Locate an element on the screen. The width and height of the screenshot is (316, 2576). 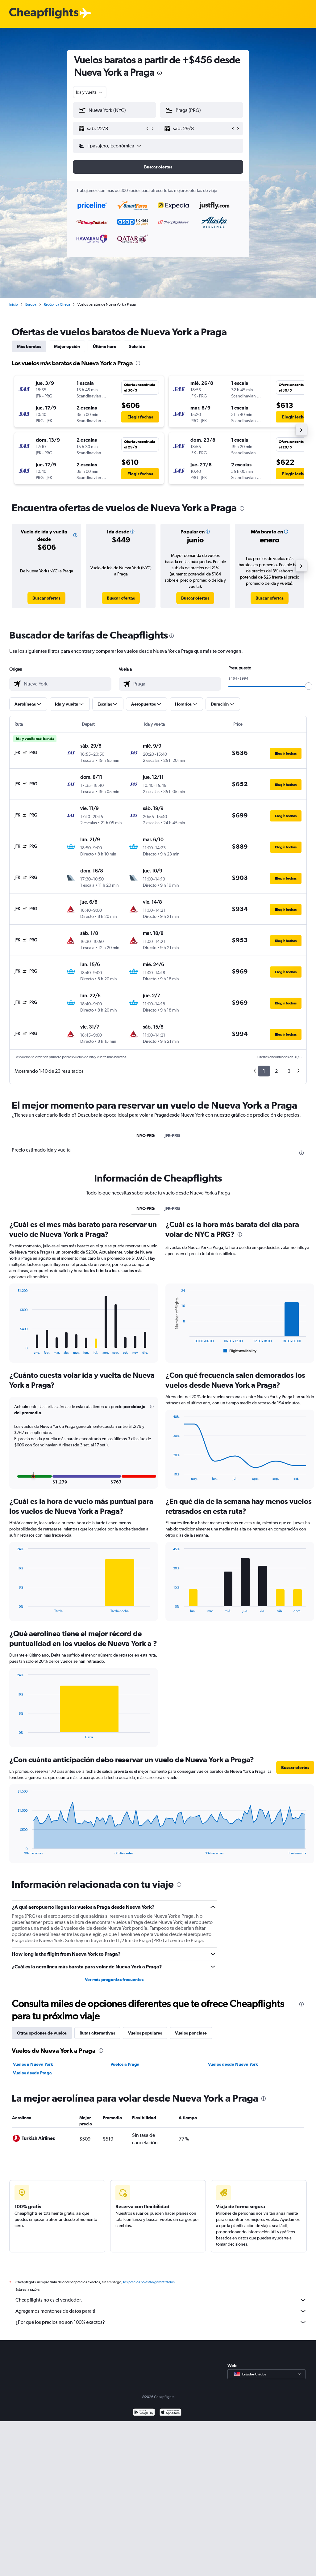
[presentation] is located at coordinates (159, 73).